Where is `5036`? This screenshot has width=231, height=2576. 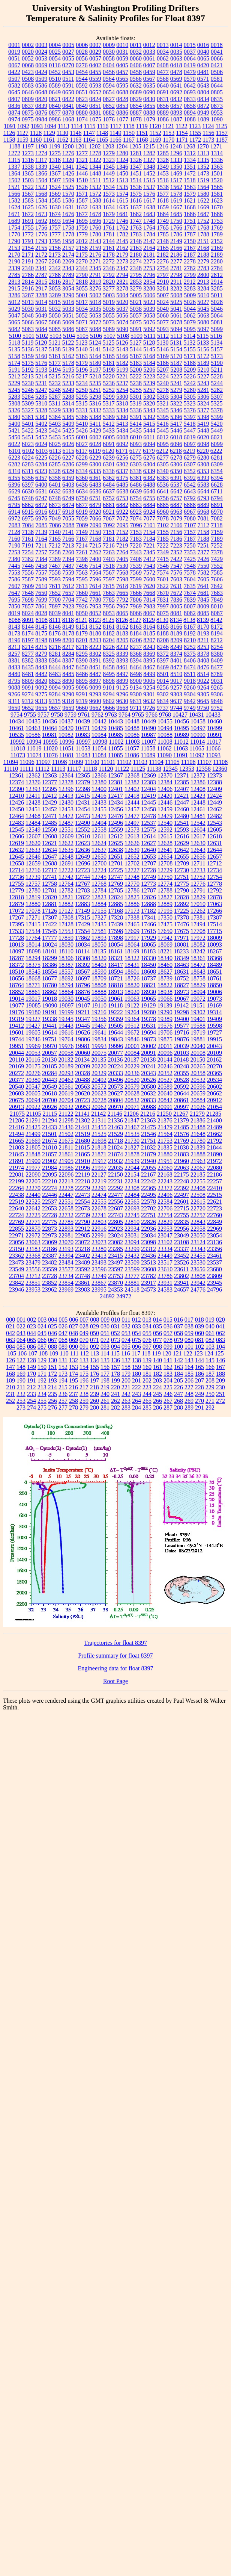 5036 is located at coordinates (109, 309).